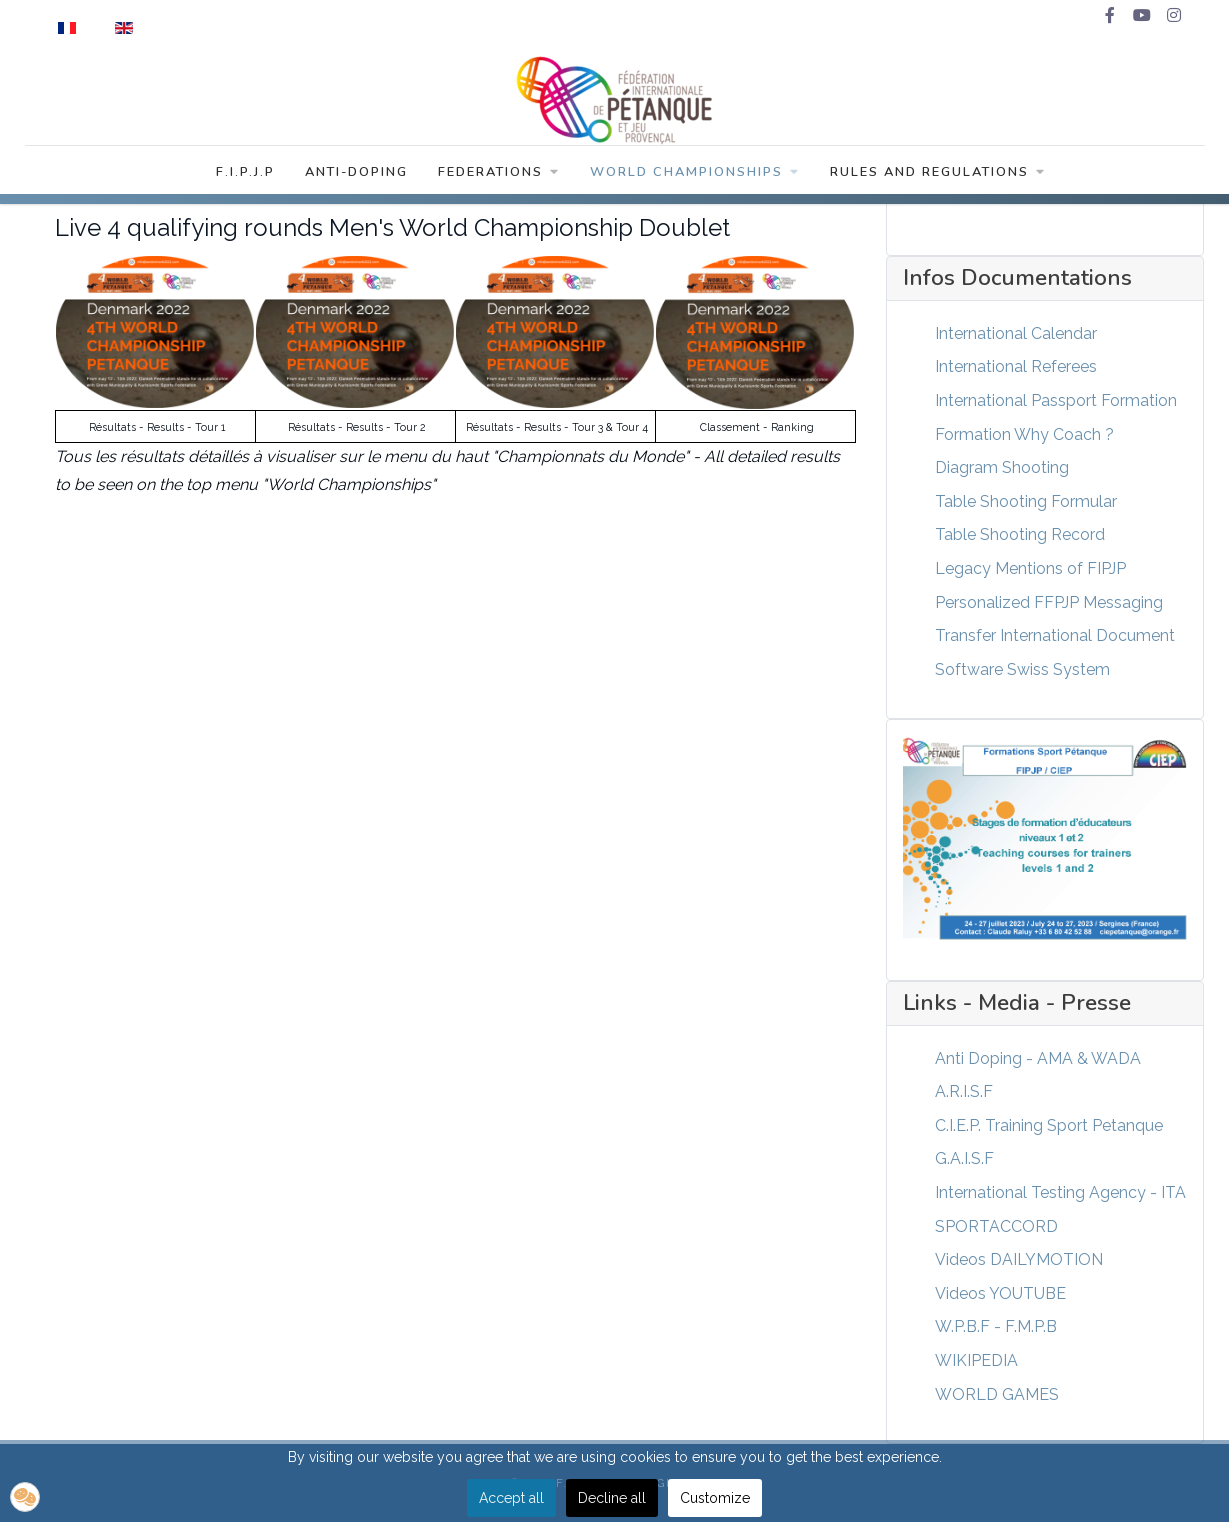  What do you see at coordinates (25, 1497) in the screenshot?
I see `[button]` at bounding box center [25, 1497].